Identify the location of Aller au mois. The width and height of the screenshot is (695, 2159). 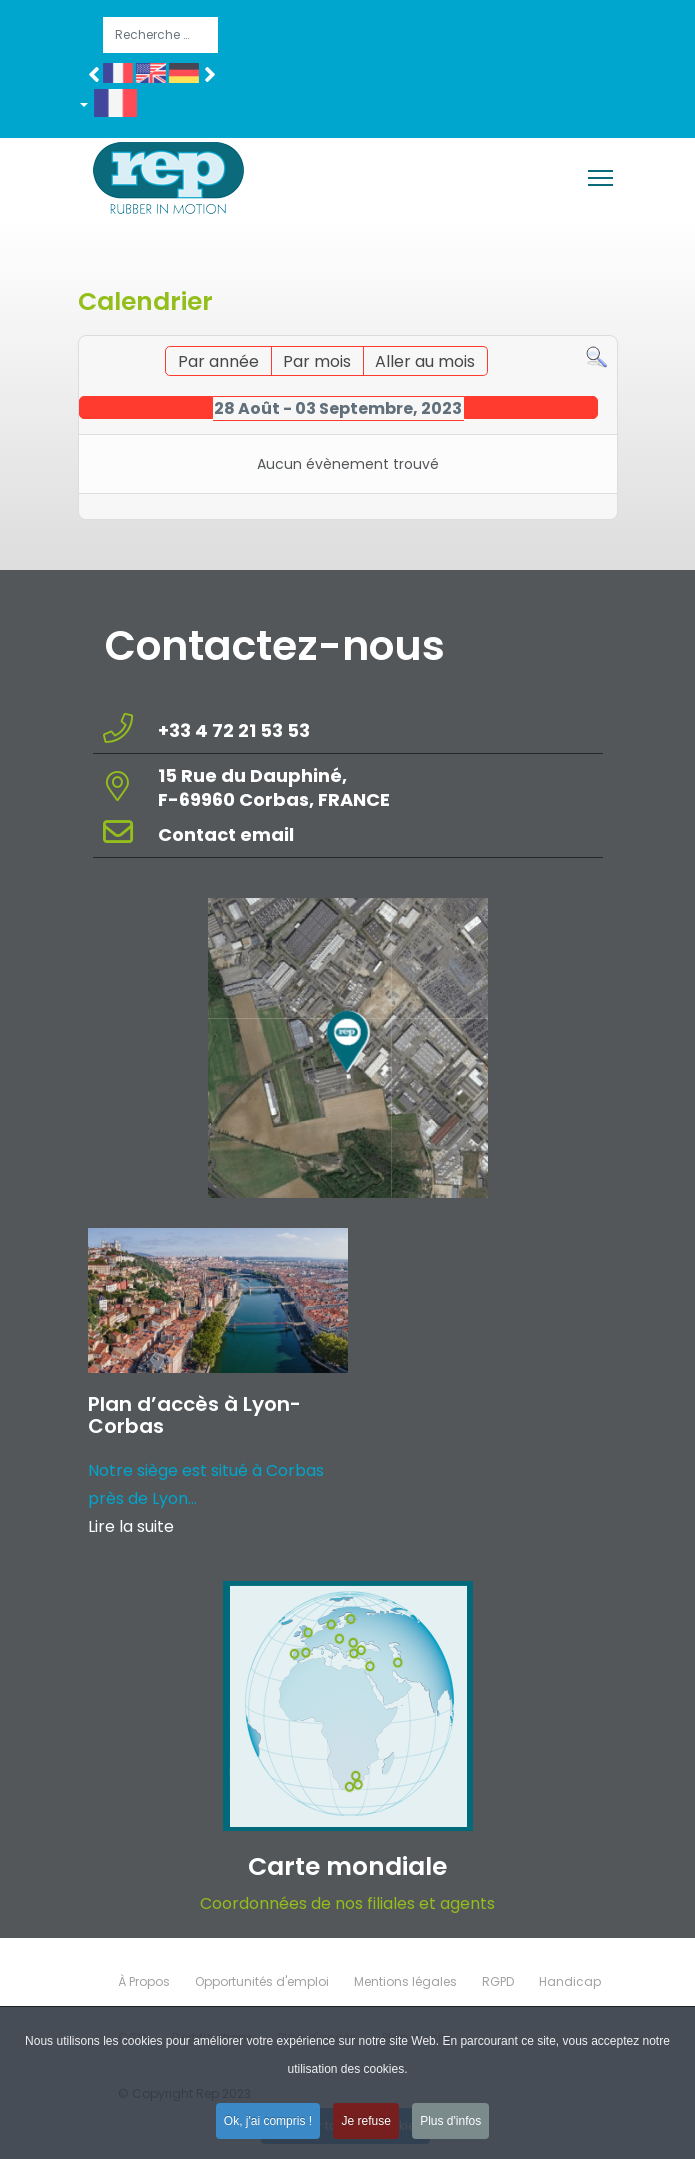
(425, 361).